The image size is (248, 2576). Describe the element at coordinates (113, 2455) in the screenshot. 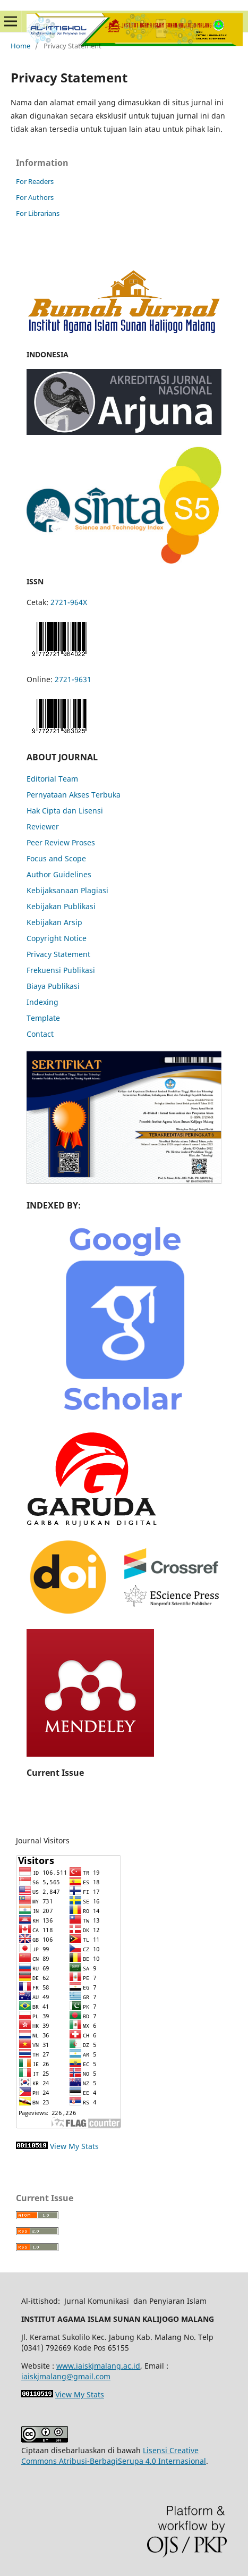

I see `Lisensi Creative Commons Atribusi-BerbagiSerupa 4.0 Internasional` at that location.